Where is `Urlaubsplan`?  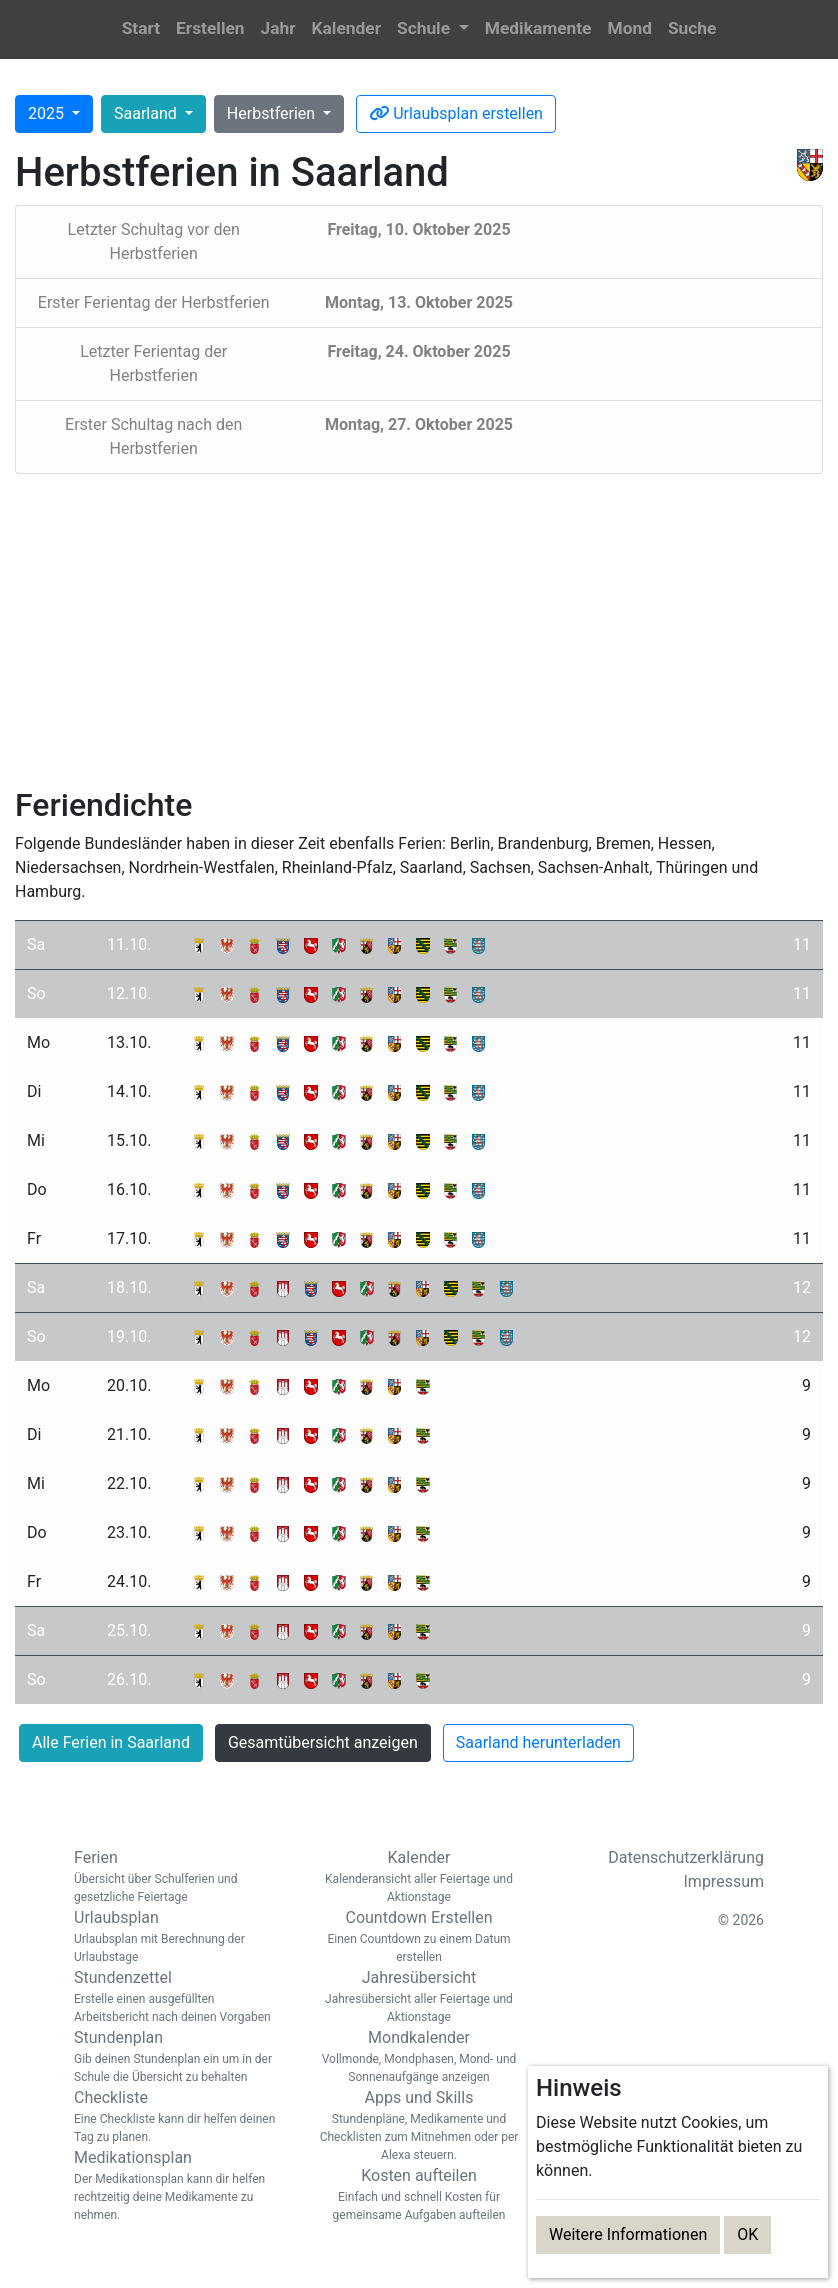 Urlaubsplan is located at coordinates (179, 1937).